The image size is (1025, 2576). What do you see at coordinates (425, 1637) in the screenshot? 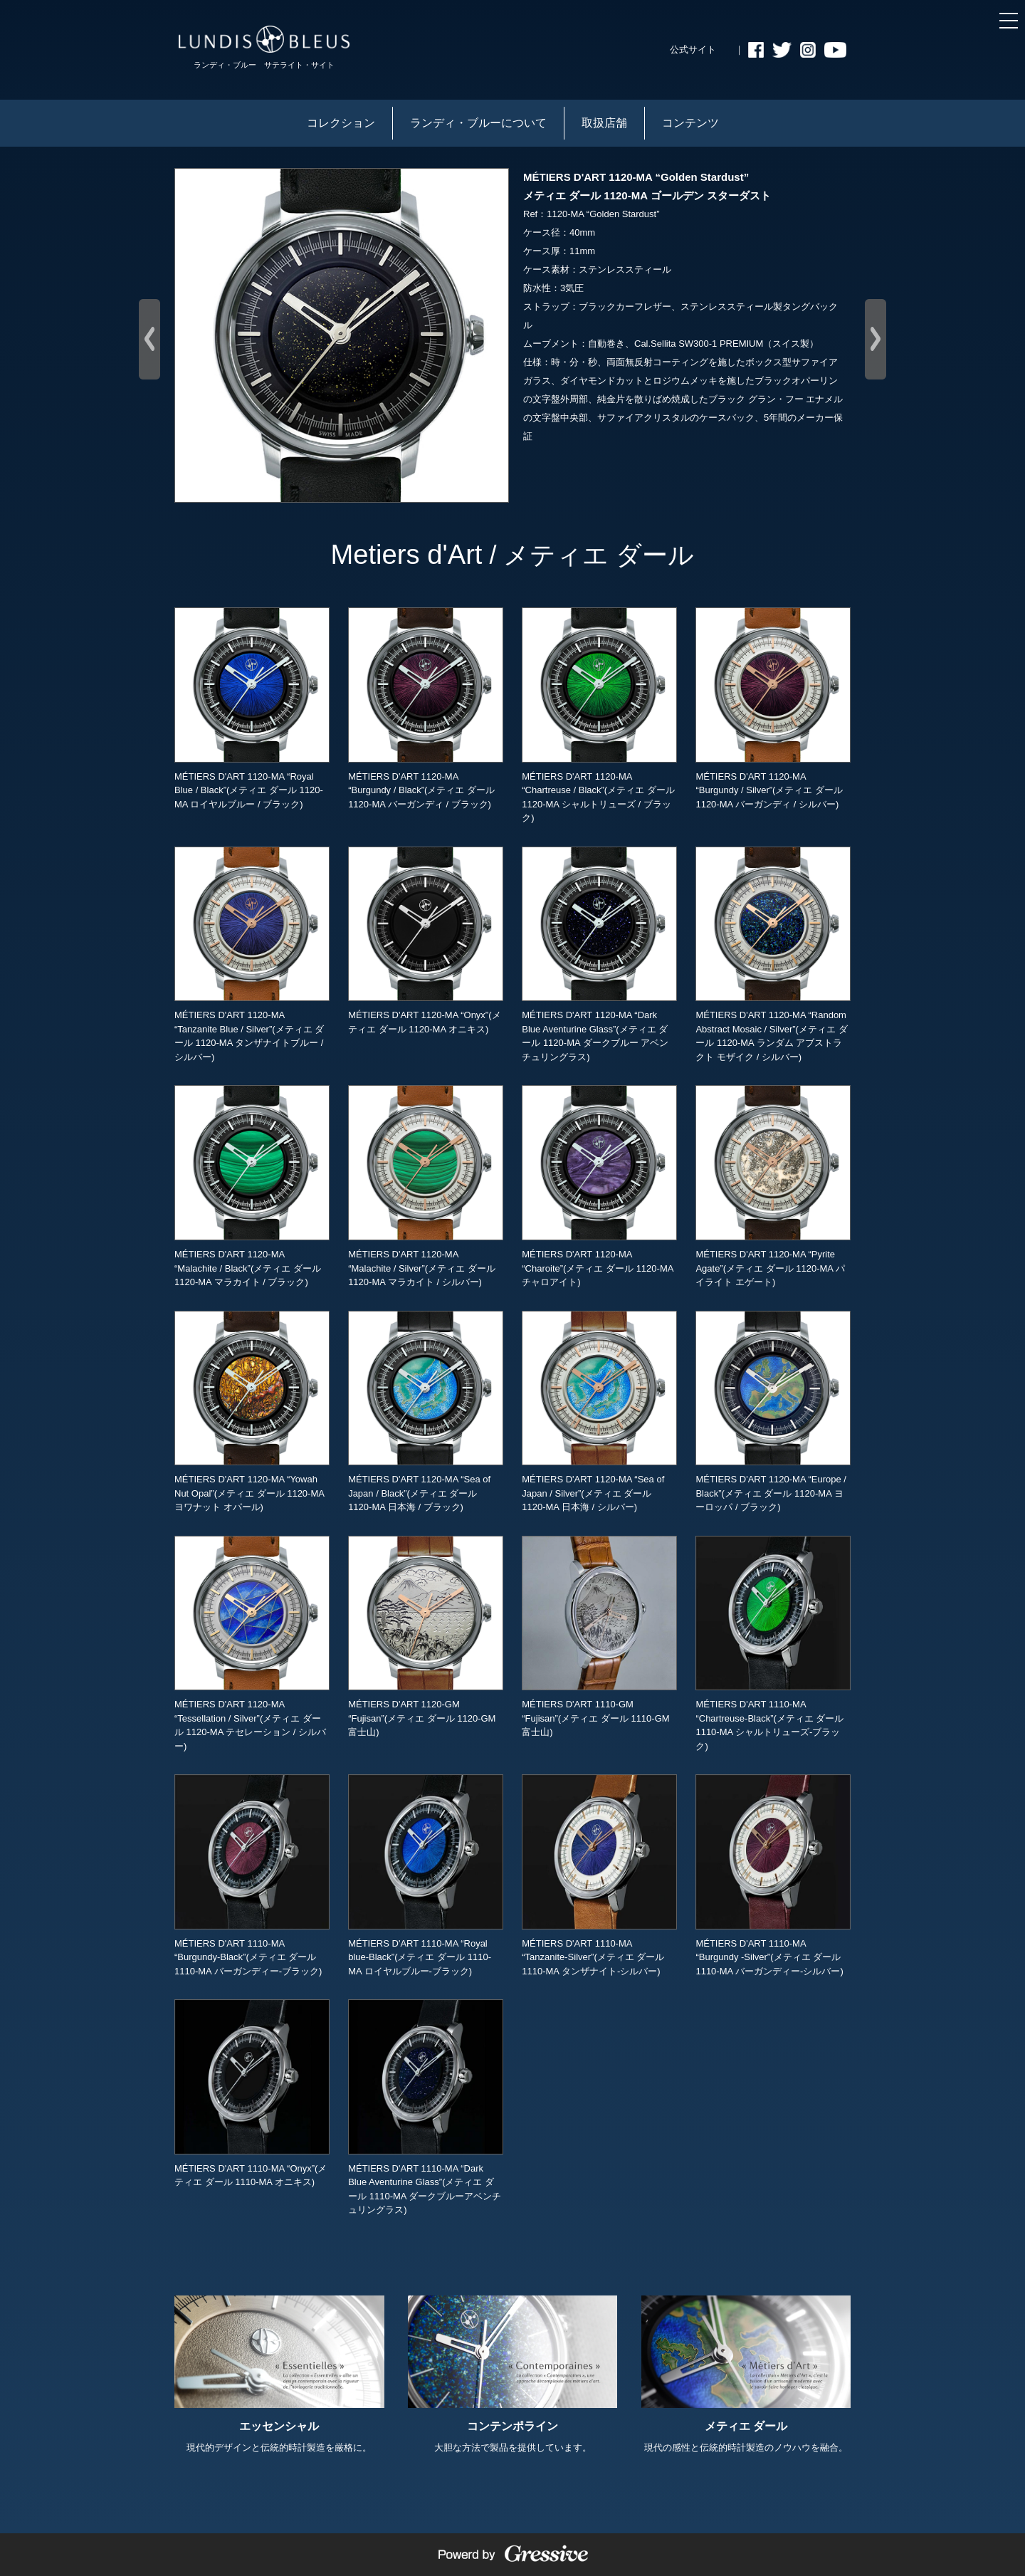
I see `MÉTIERS D'ART 1120-GM “Fujisan”(メティエ ダール 1120-GM 富士山)` at bounding box center [425, 1637].